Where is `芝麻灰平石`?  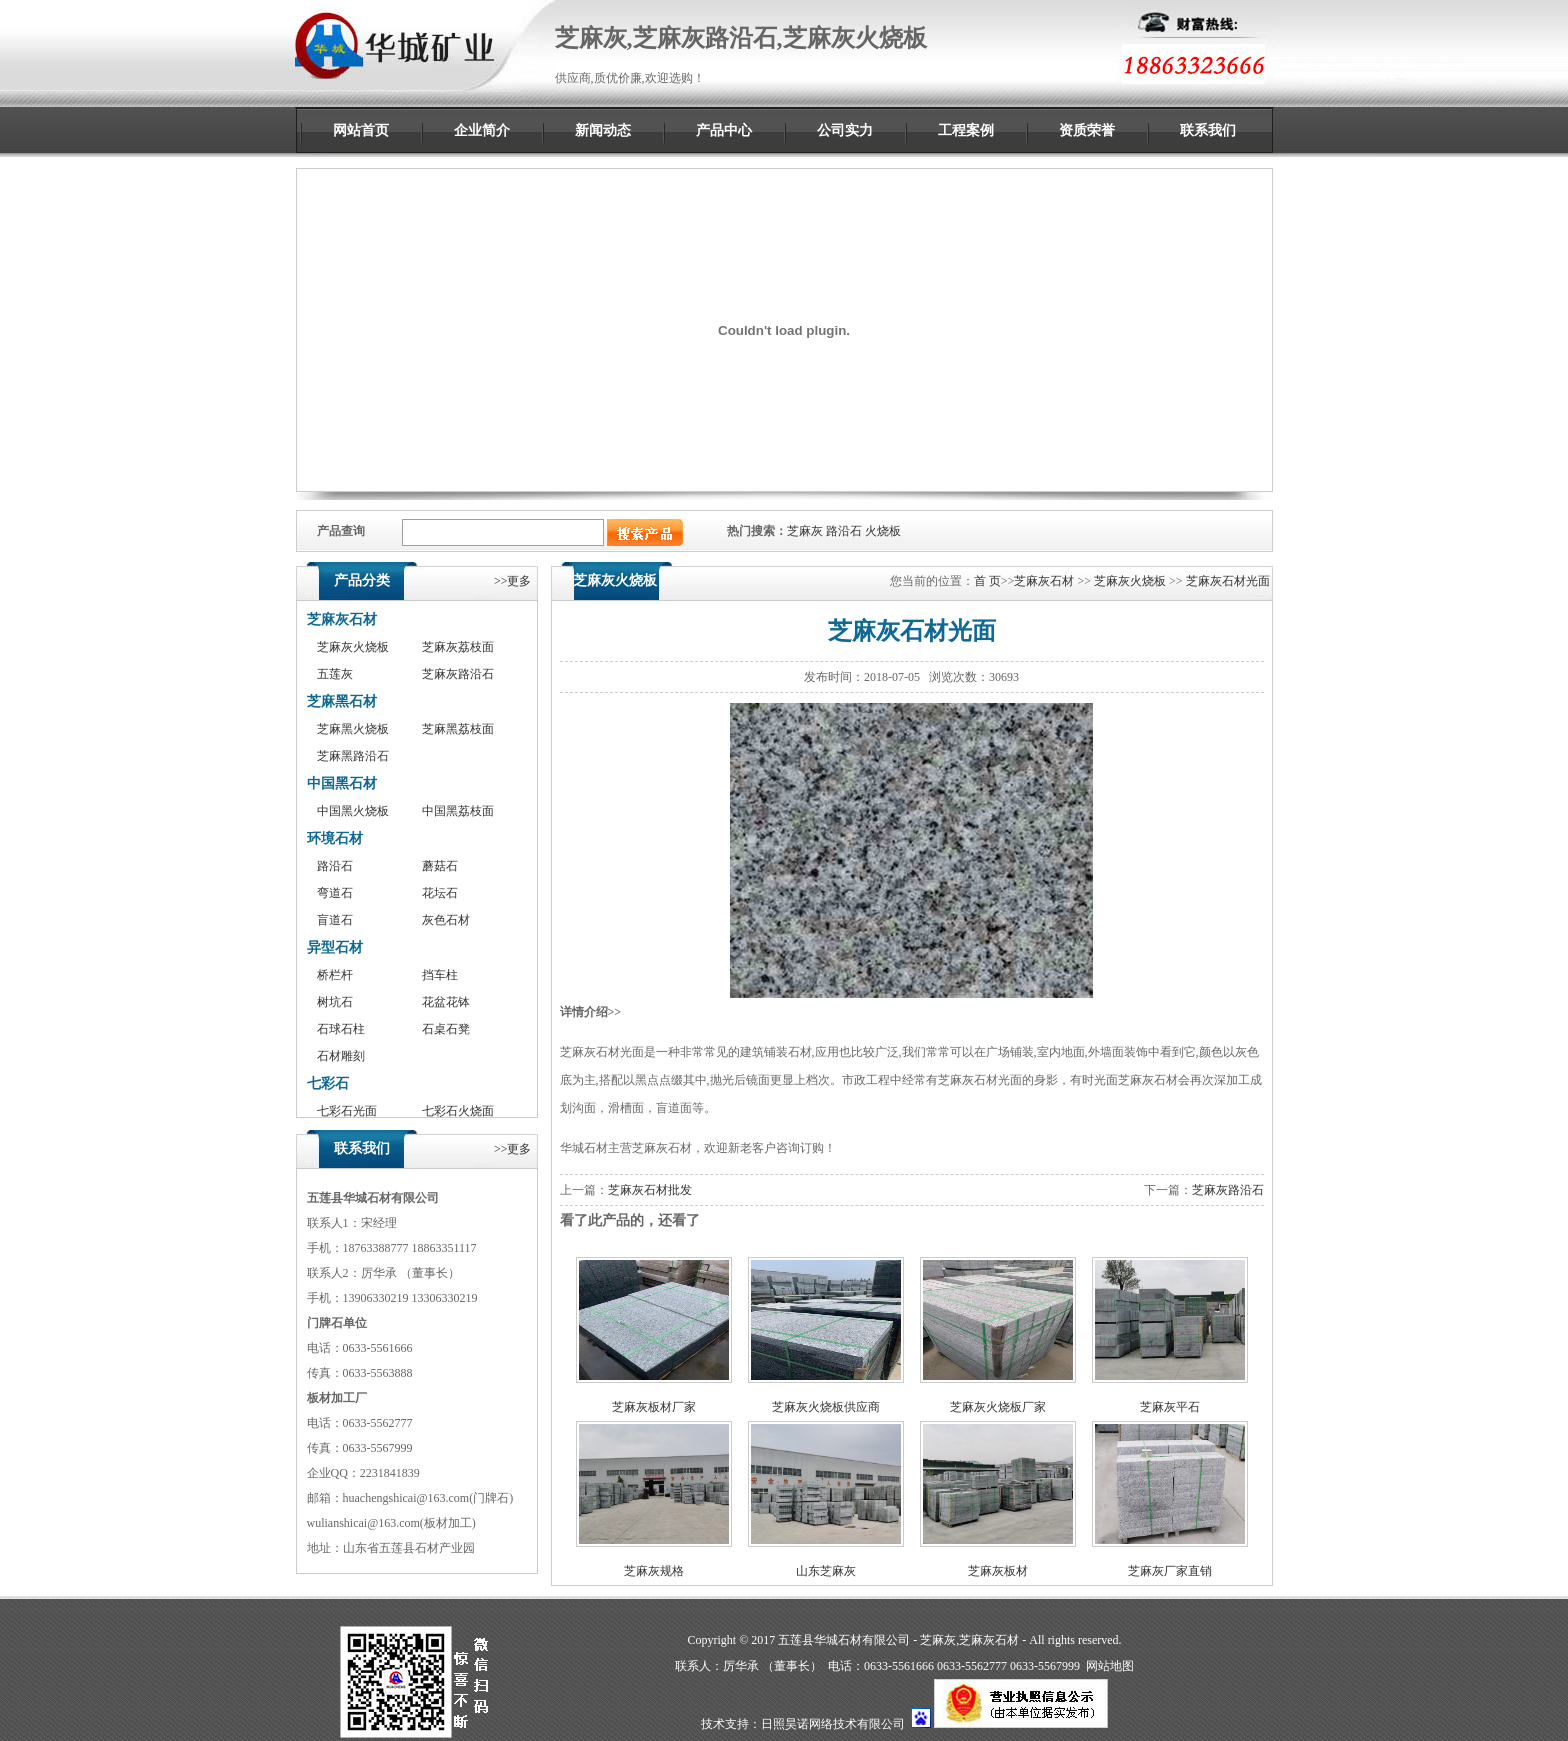 芝麻灰平石 is located at coordinates (1170, 1407).